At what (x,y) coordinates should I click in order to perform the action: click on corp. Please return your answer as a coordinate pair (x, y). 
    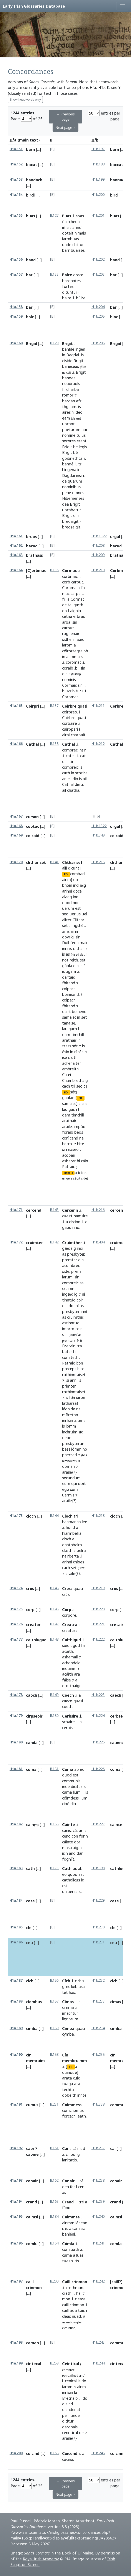
    Looking at the image, I should click on (30, 1609).